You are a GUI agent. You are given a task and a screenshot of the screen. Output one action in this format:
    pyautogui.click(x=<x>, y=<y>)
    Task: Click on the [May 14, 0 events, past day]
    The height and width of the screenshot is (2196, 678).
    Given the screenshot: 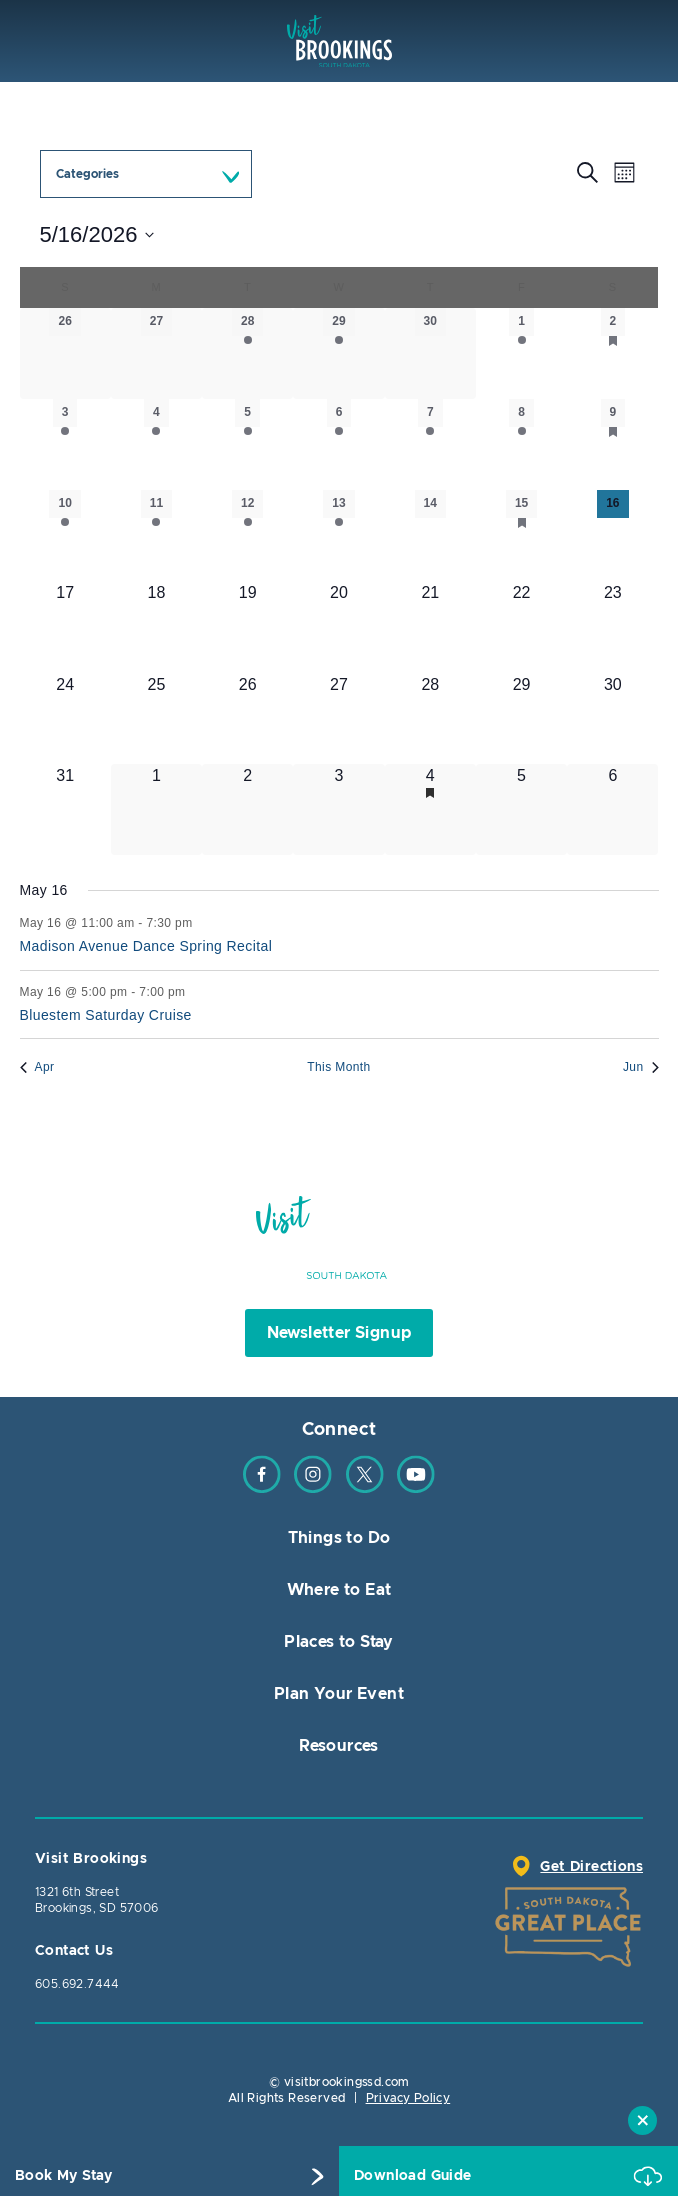 What is the action you would take?
    pyautogui.click(x=430, y=535)
    